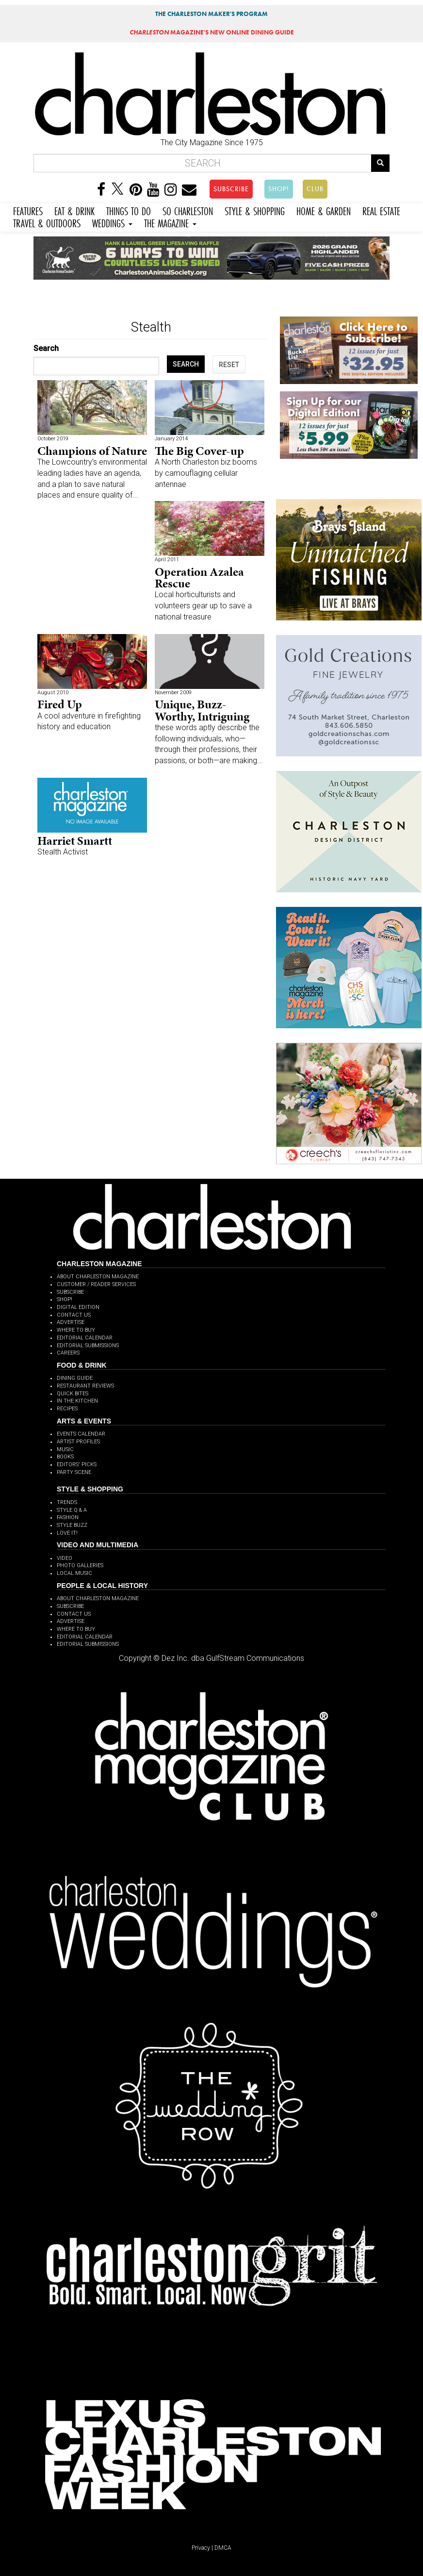  I want to click on Unique, Buzz-Worthy, Intriguing, so click(202, 710).